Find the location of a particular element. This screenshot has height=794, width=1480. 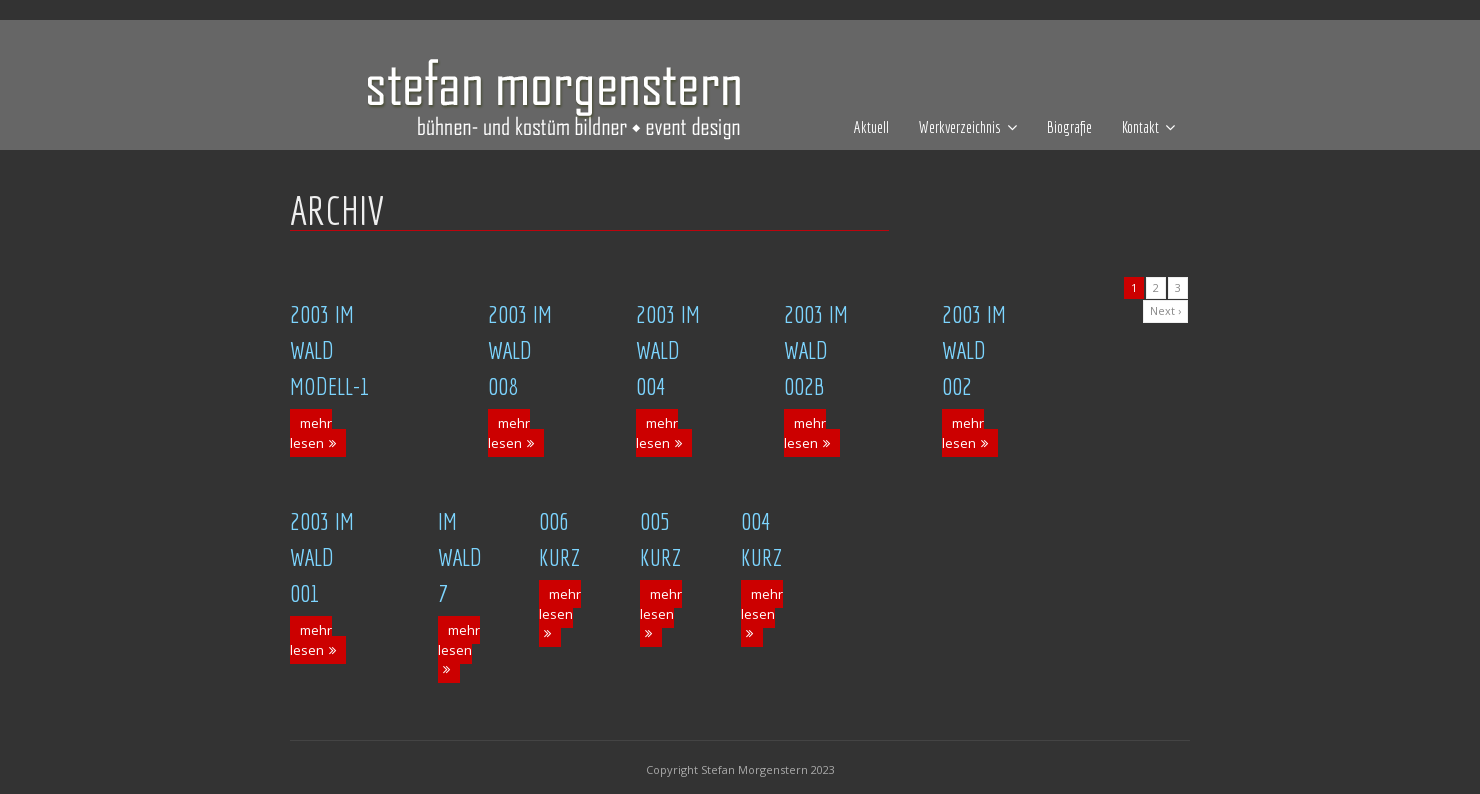

2003 Im Wald 004 is located at coordinates (668, 350).